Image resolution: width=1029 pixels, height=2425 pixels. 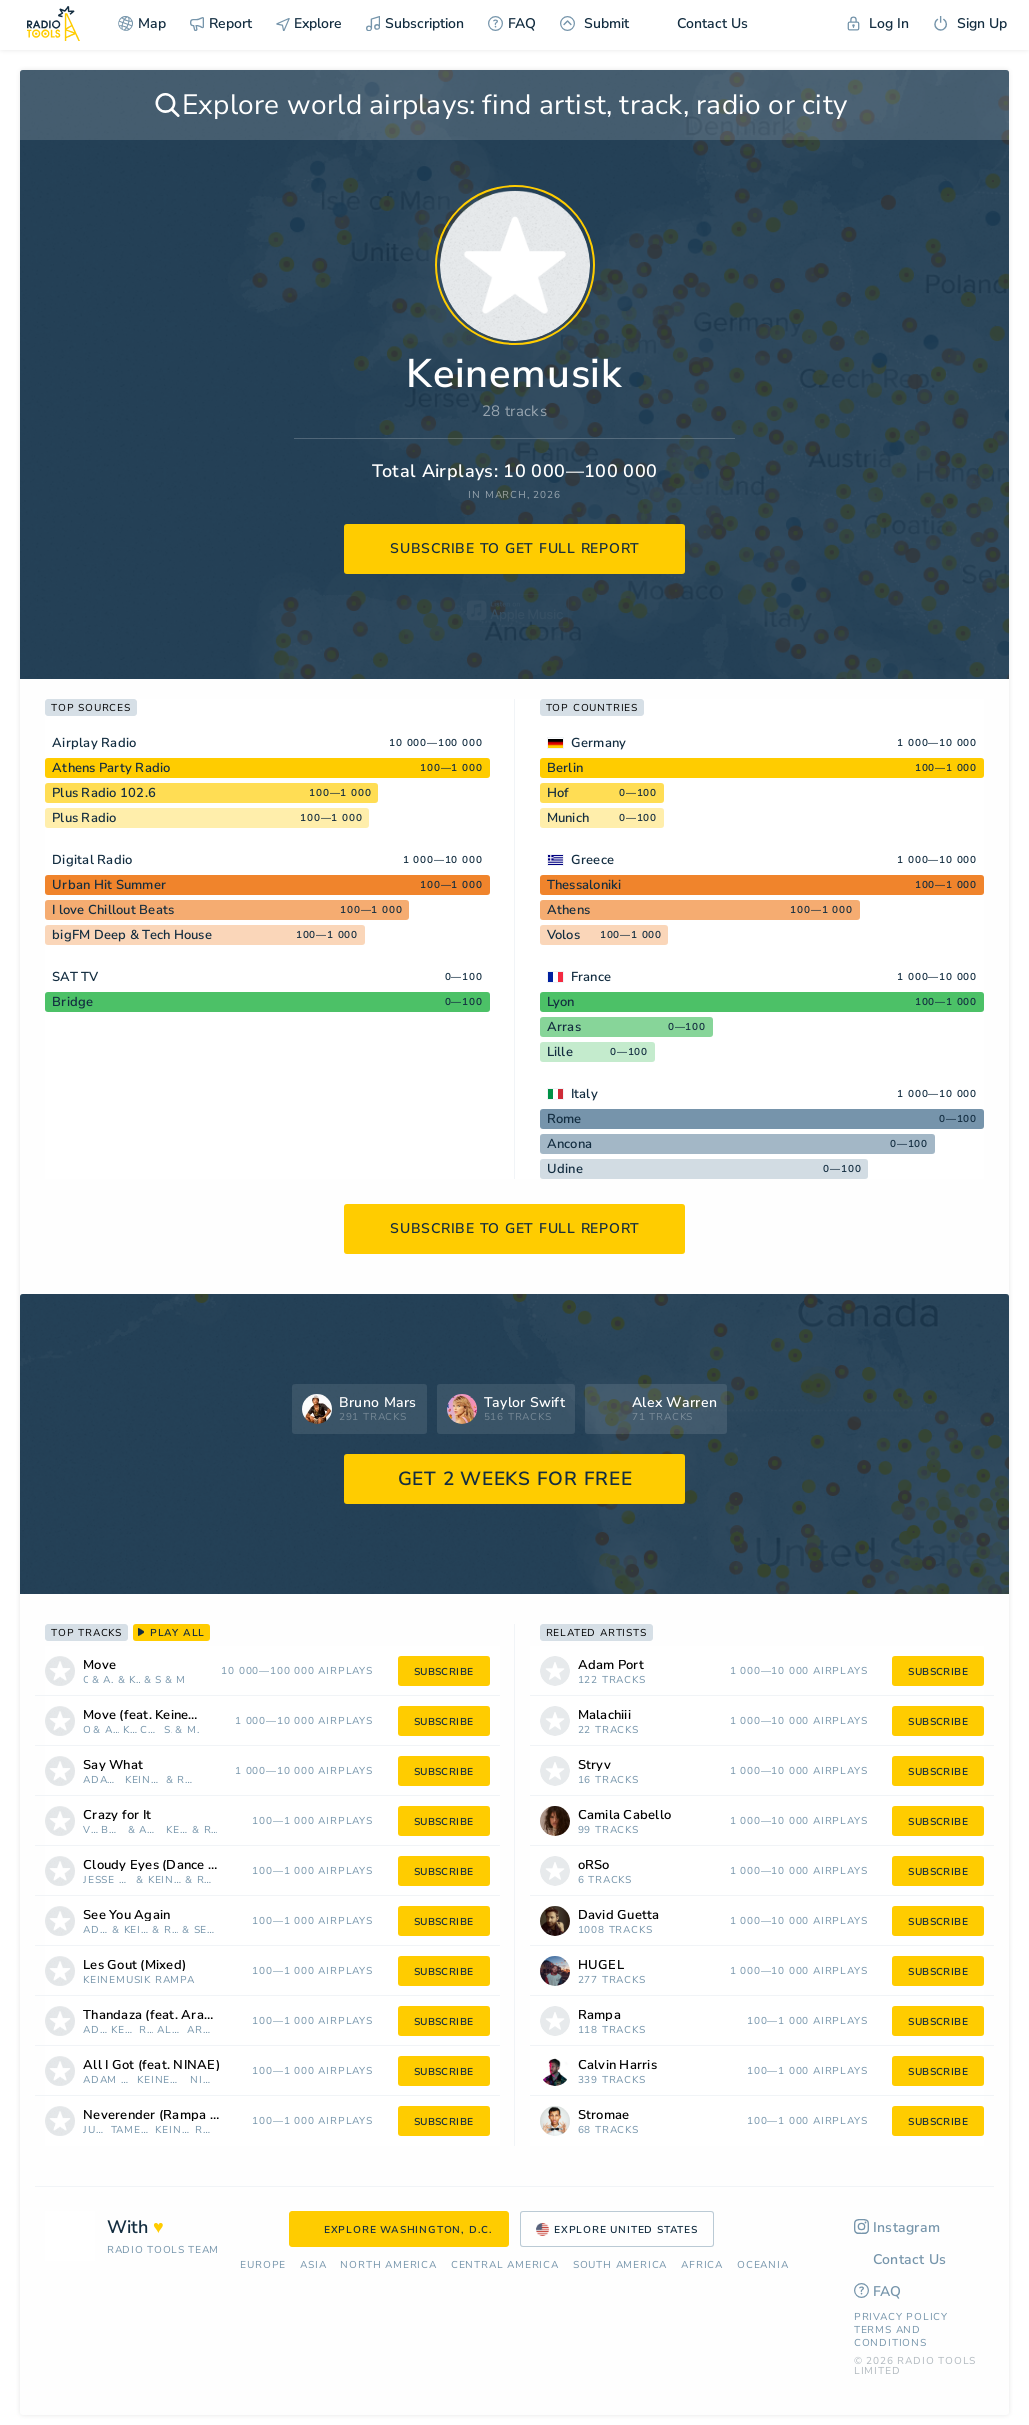 What do you see at coordinates (131, 2130) in the screenshot?
I see `Tame Impala` at bounding box center [131, 2130].